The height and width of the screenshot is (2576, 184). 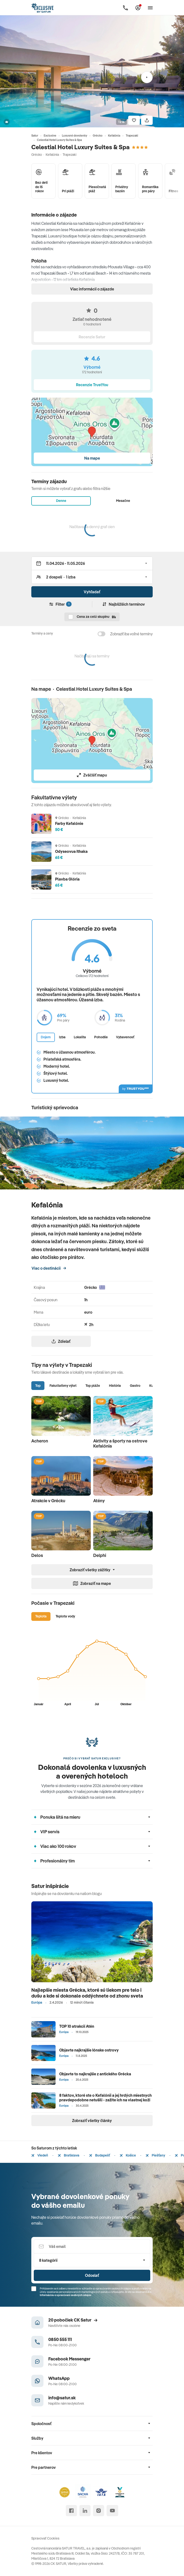 I want to click on Viac o destinácii, so click(x=49, y=1268).